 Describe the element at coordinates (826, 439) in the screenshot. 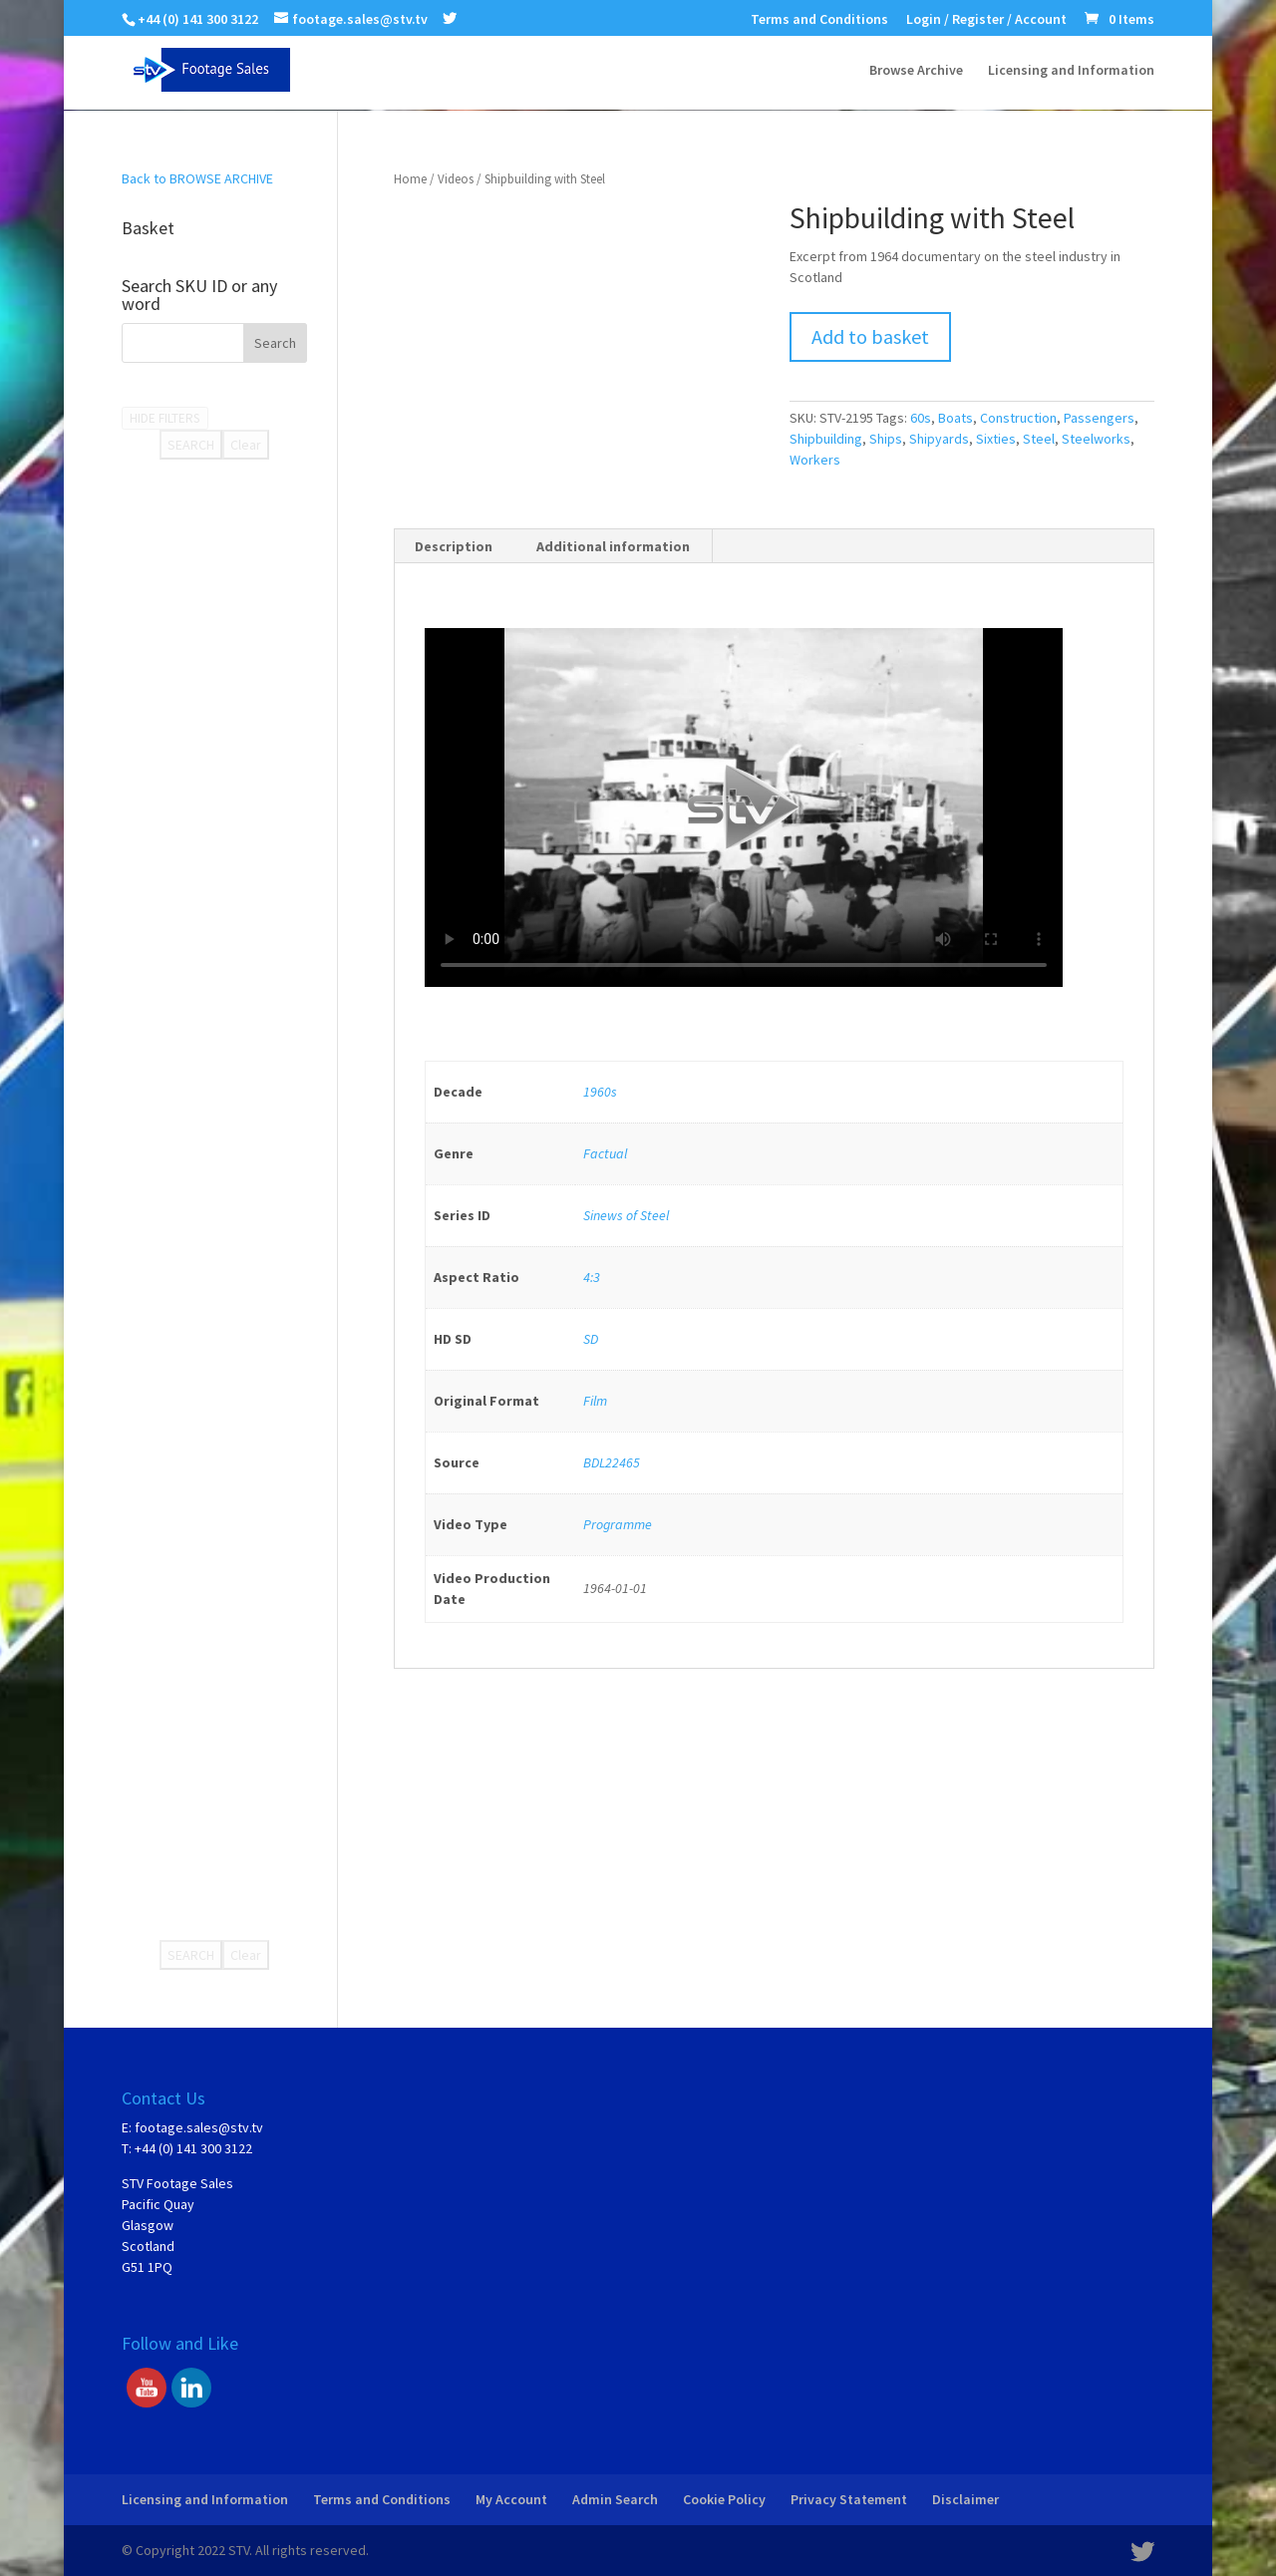

I see `Shipbuilding` at that location.